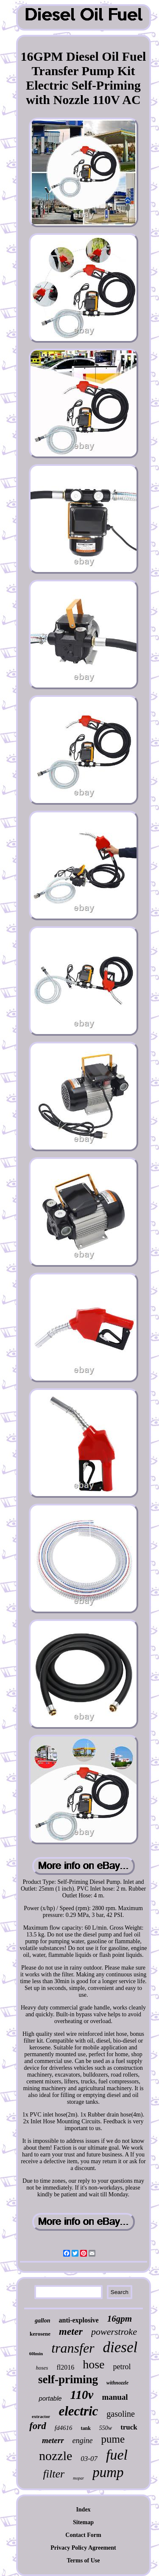  What do you see at coordinates (83, 2440) in the screenshot?
I see `engine` at bounding box center [83, 2440].